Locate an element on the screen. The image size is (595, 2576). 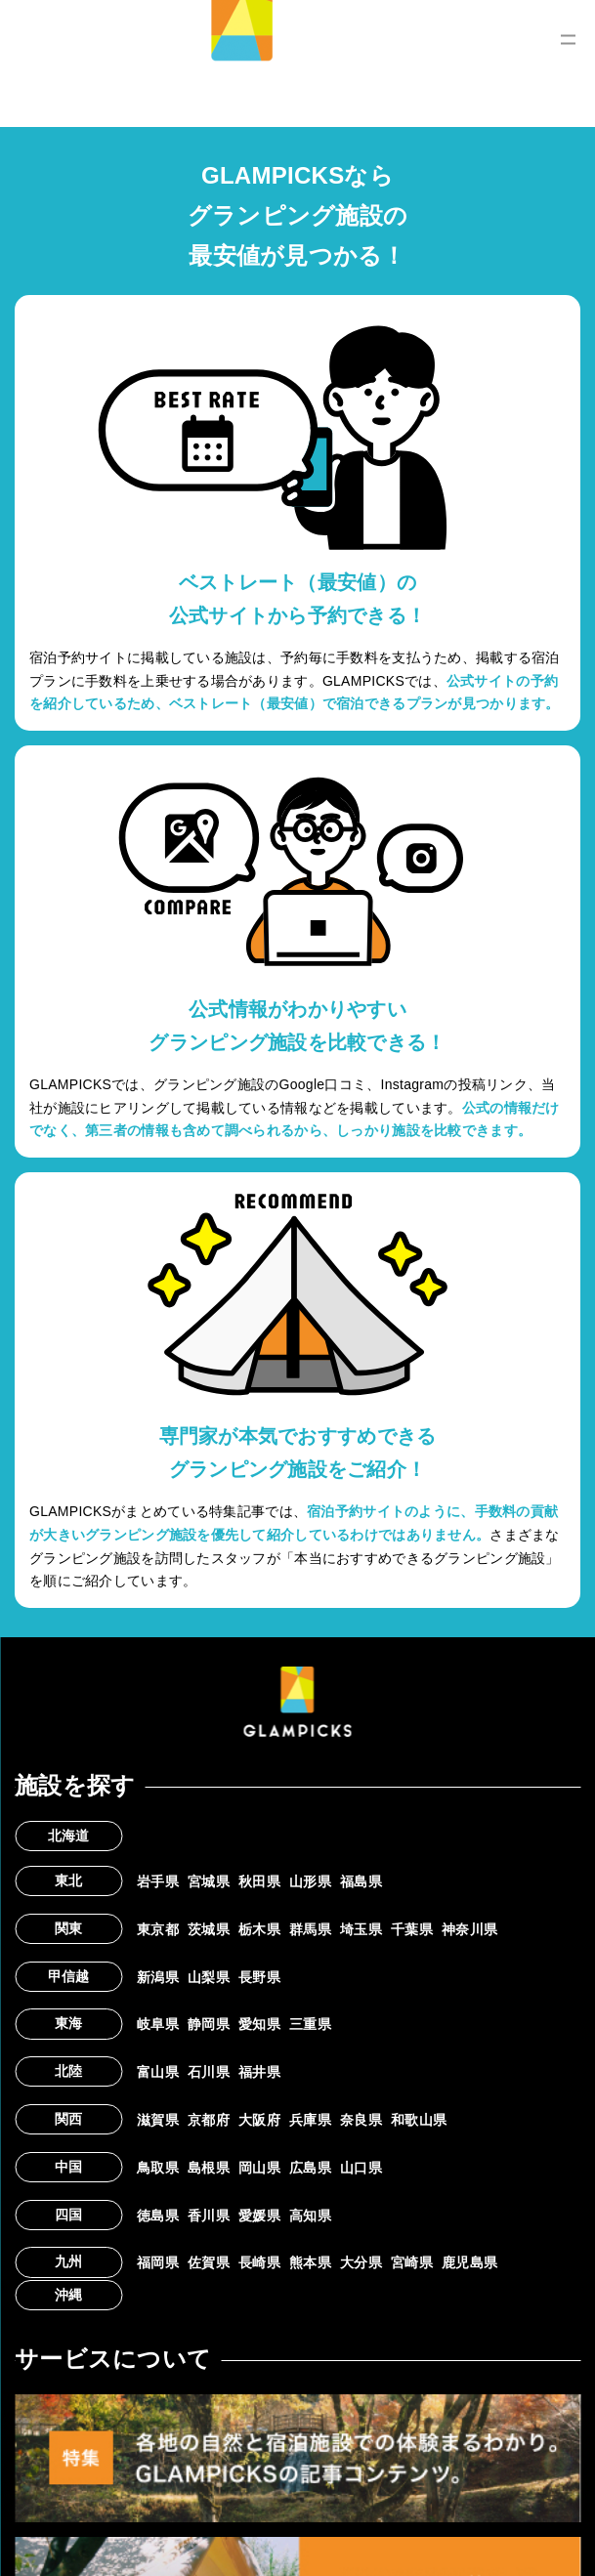
四国 is located at coordinates (69, 2214).